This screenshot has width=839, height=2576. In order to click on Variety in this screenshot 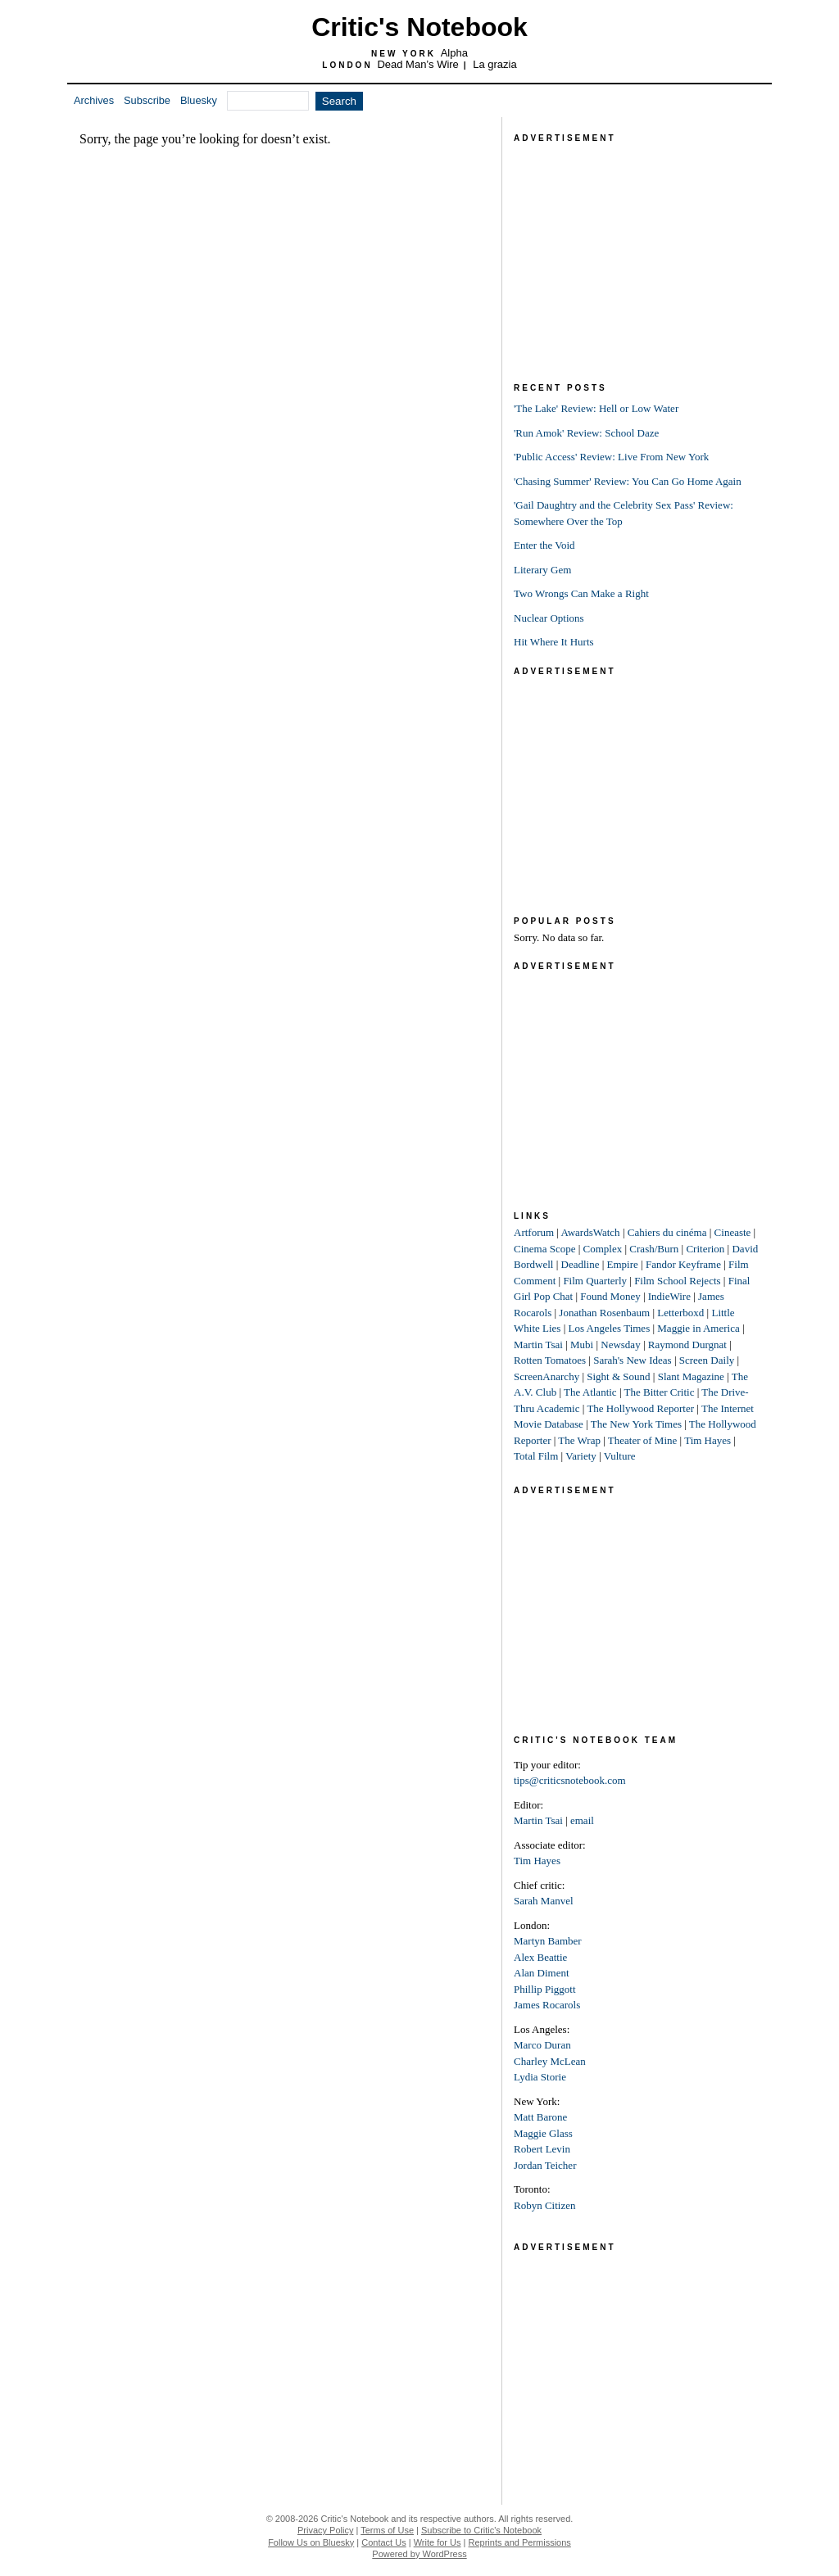, I will do `click(580, 1456)`.